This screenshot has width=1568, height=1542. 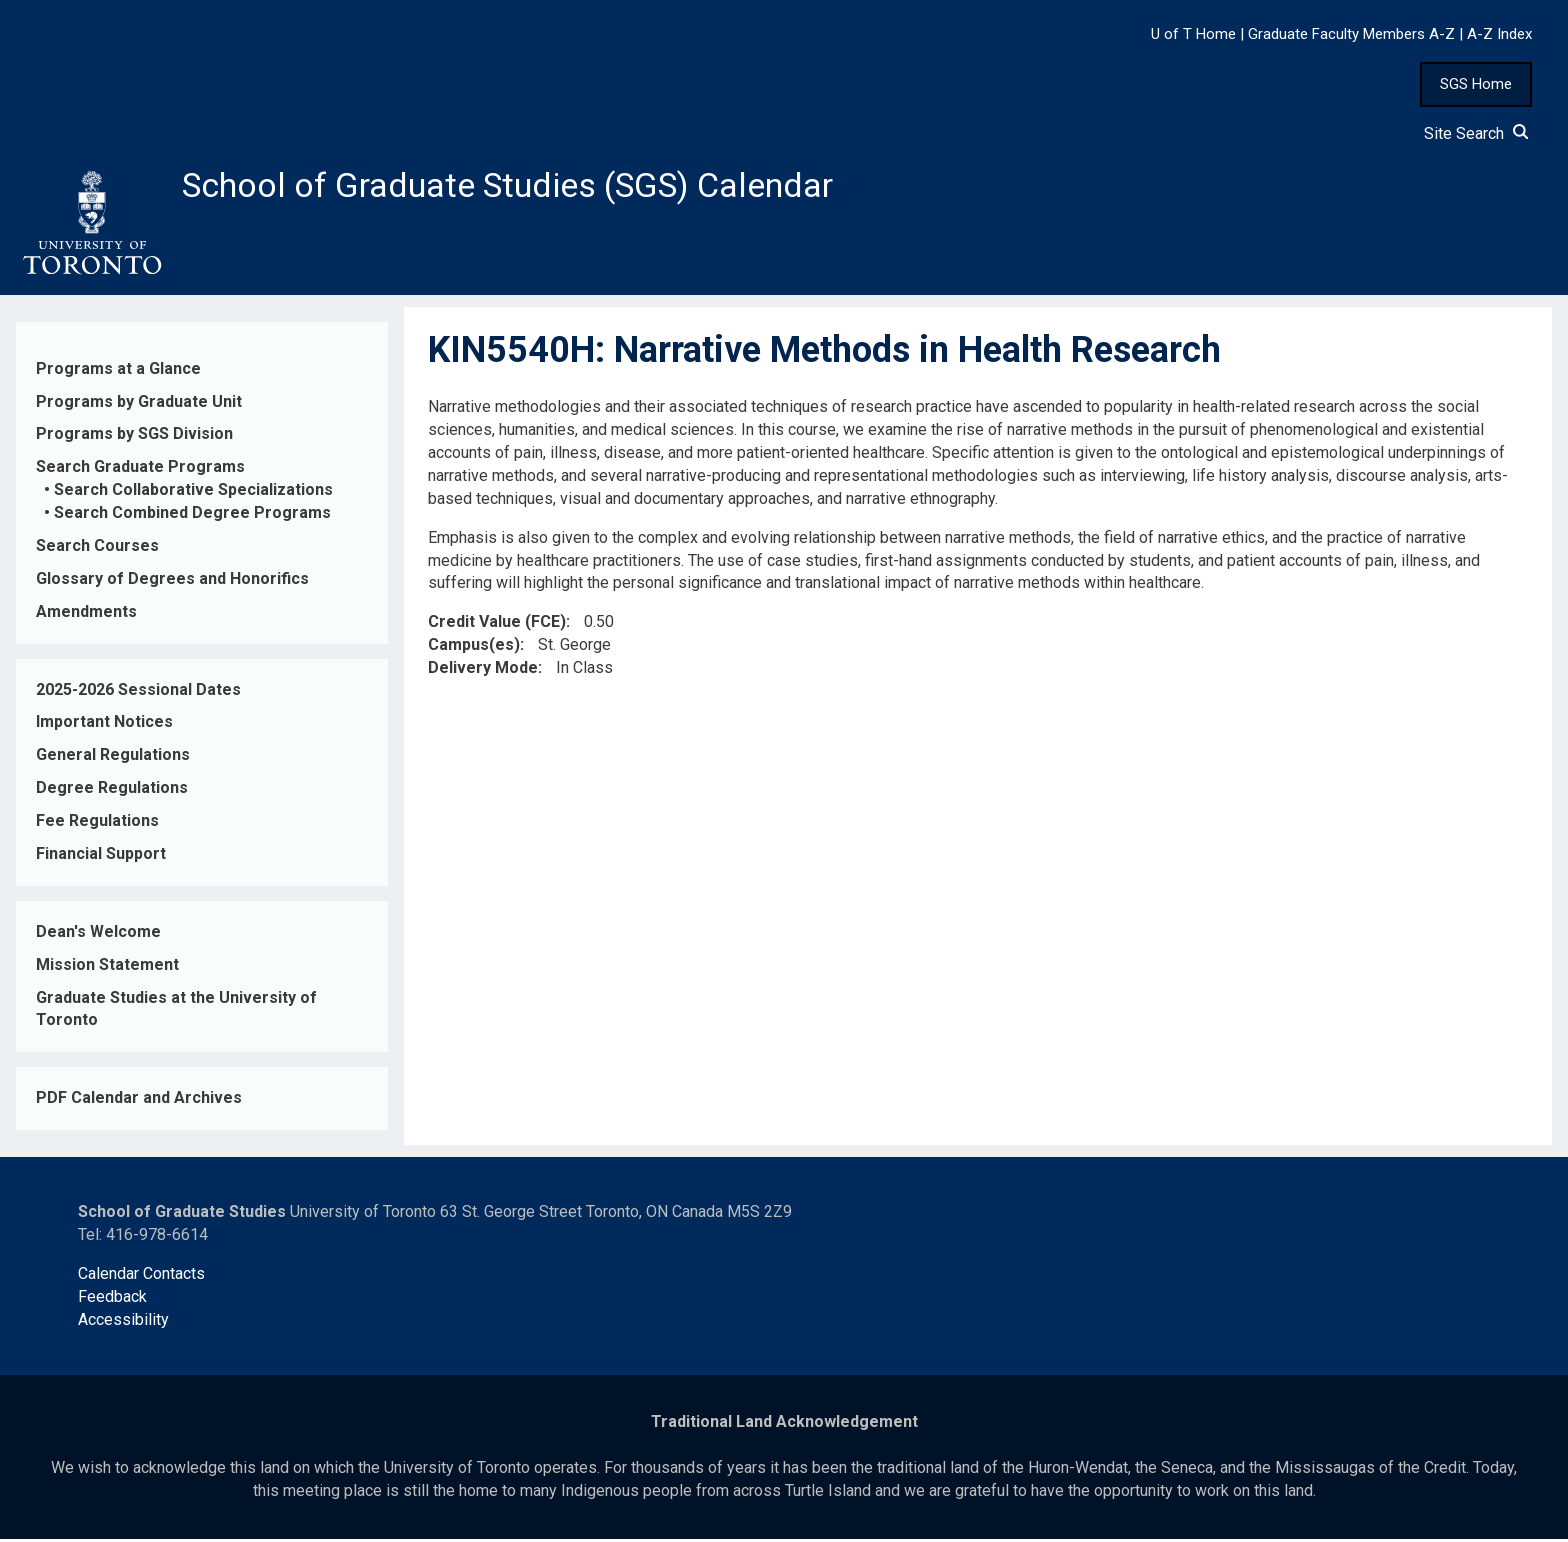 What do you see at coordinates (97, 824) in the screenshot?
I see `Fee Regulations` at bounding box center [97, 824].